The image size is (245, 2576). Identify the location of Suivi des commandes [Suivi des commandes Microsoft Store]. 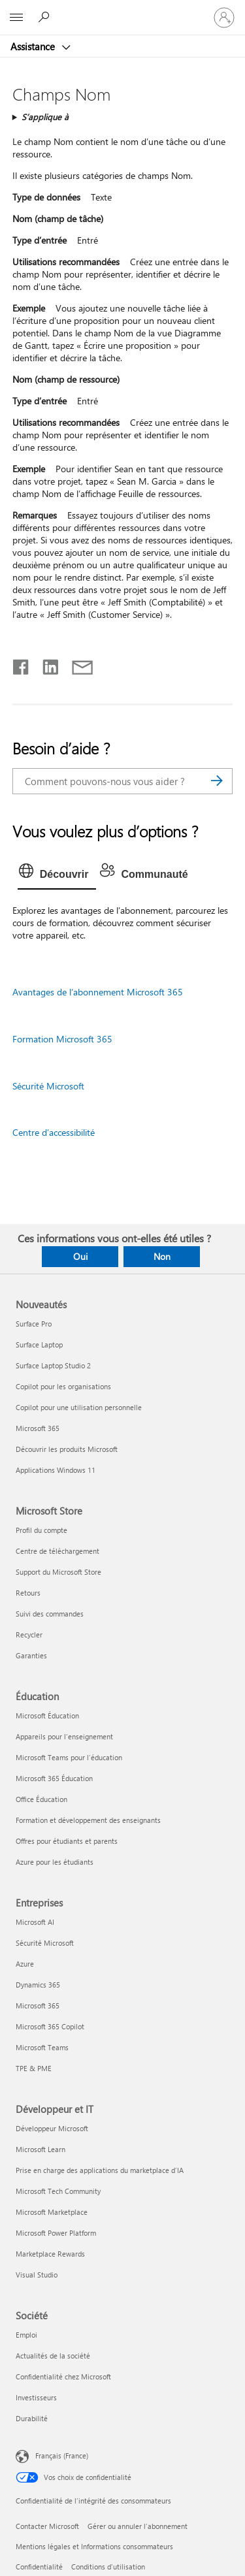
(50, 1613).